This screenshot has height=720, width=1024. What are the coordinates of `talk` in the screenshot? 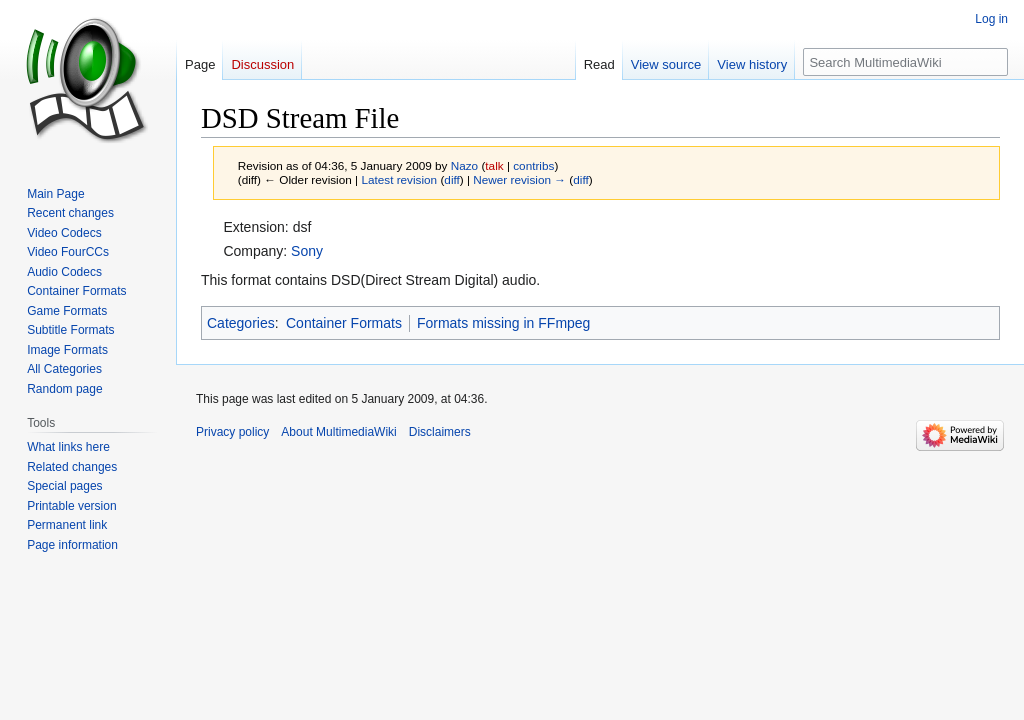 It's located at (494, 165).